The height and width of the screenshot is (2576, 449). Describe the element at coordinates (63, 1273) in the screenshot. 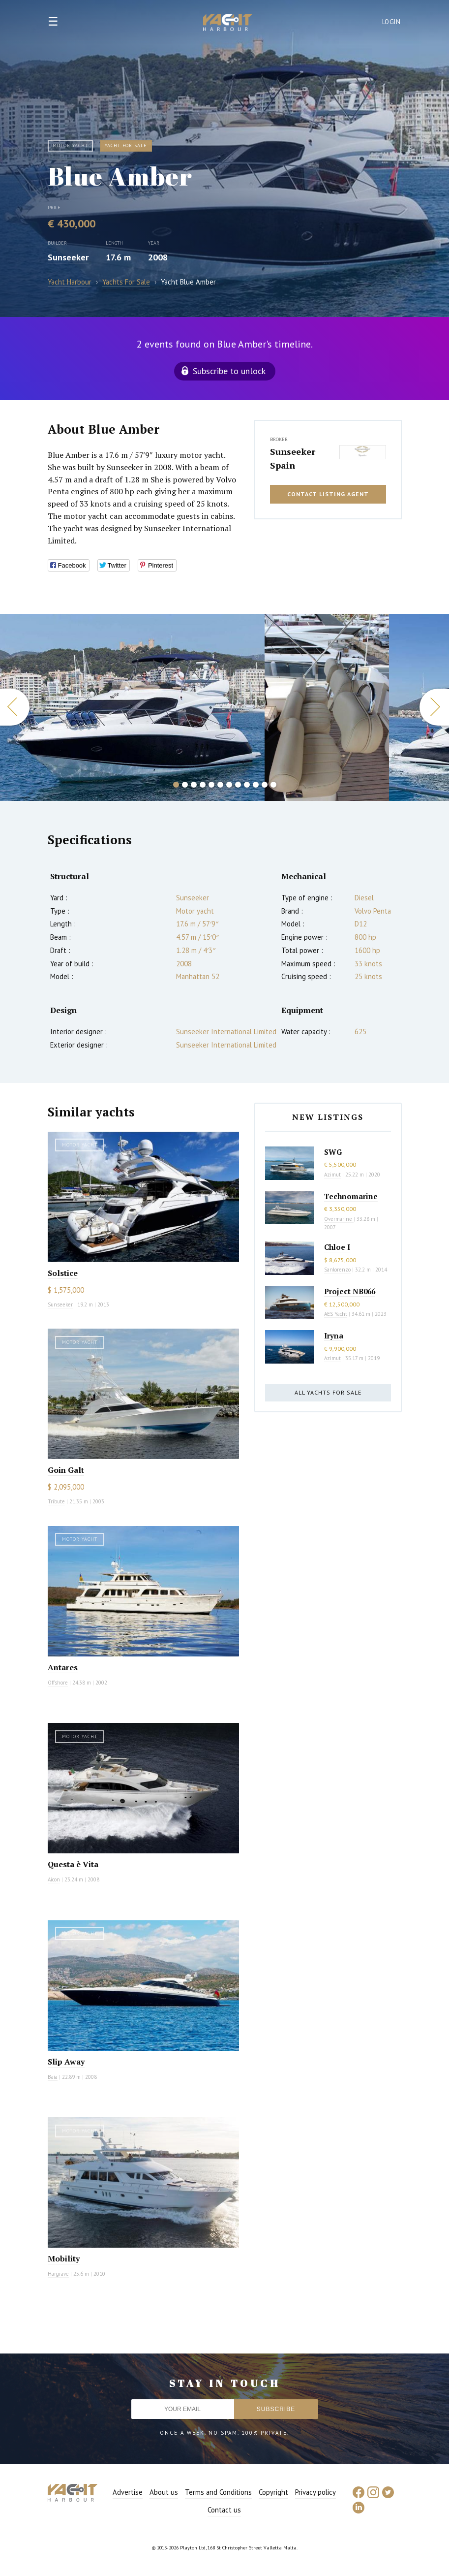

I see `Solstice` at that location.